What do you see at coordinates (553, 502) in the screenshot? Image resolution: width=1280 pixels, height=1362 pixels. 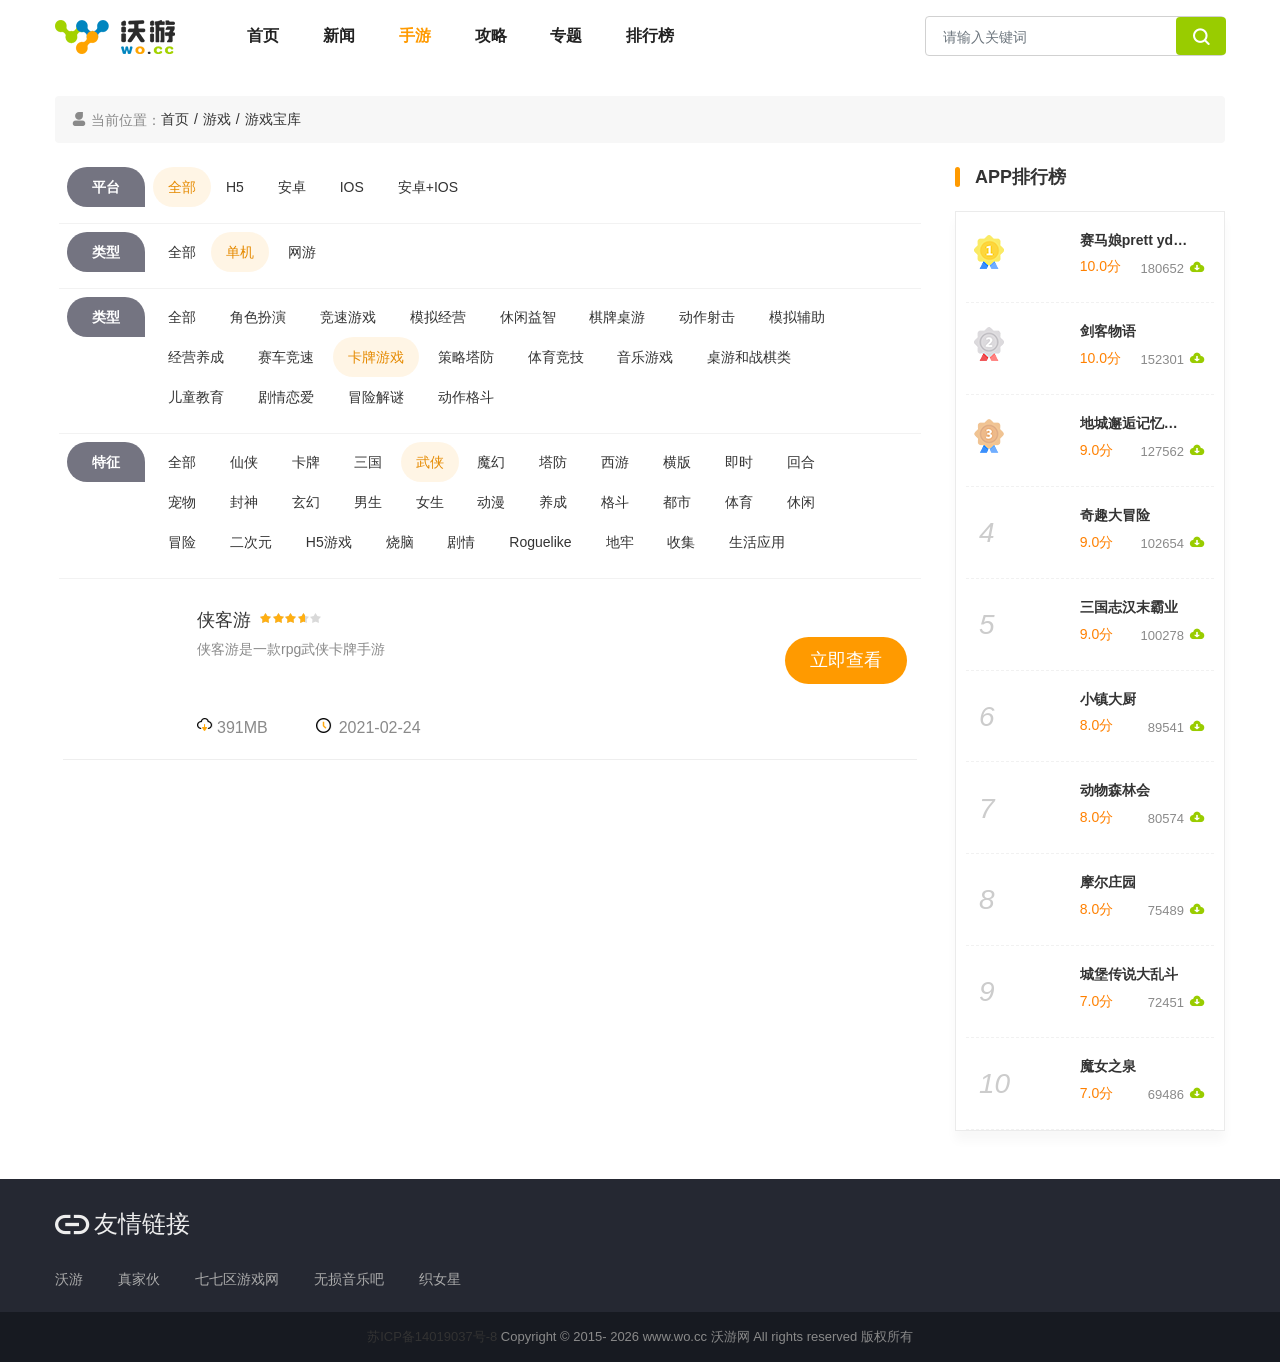 I see `养成` at bounding box center [553, 502].